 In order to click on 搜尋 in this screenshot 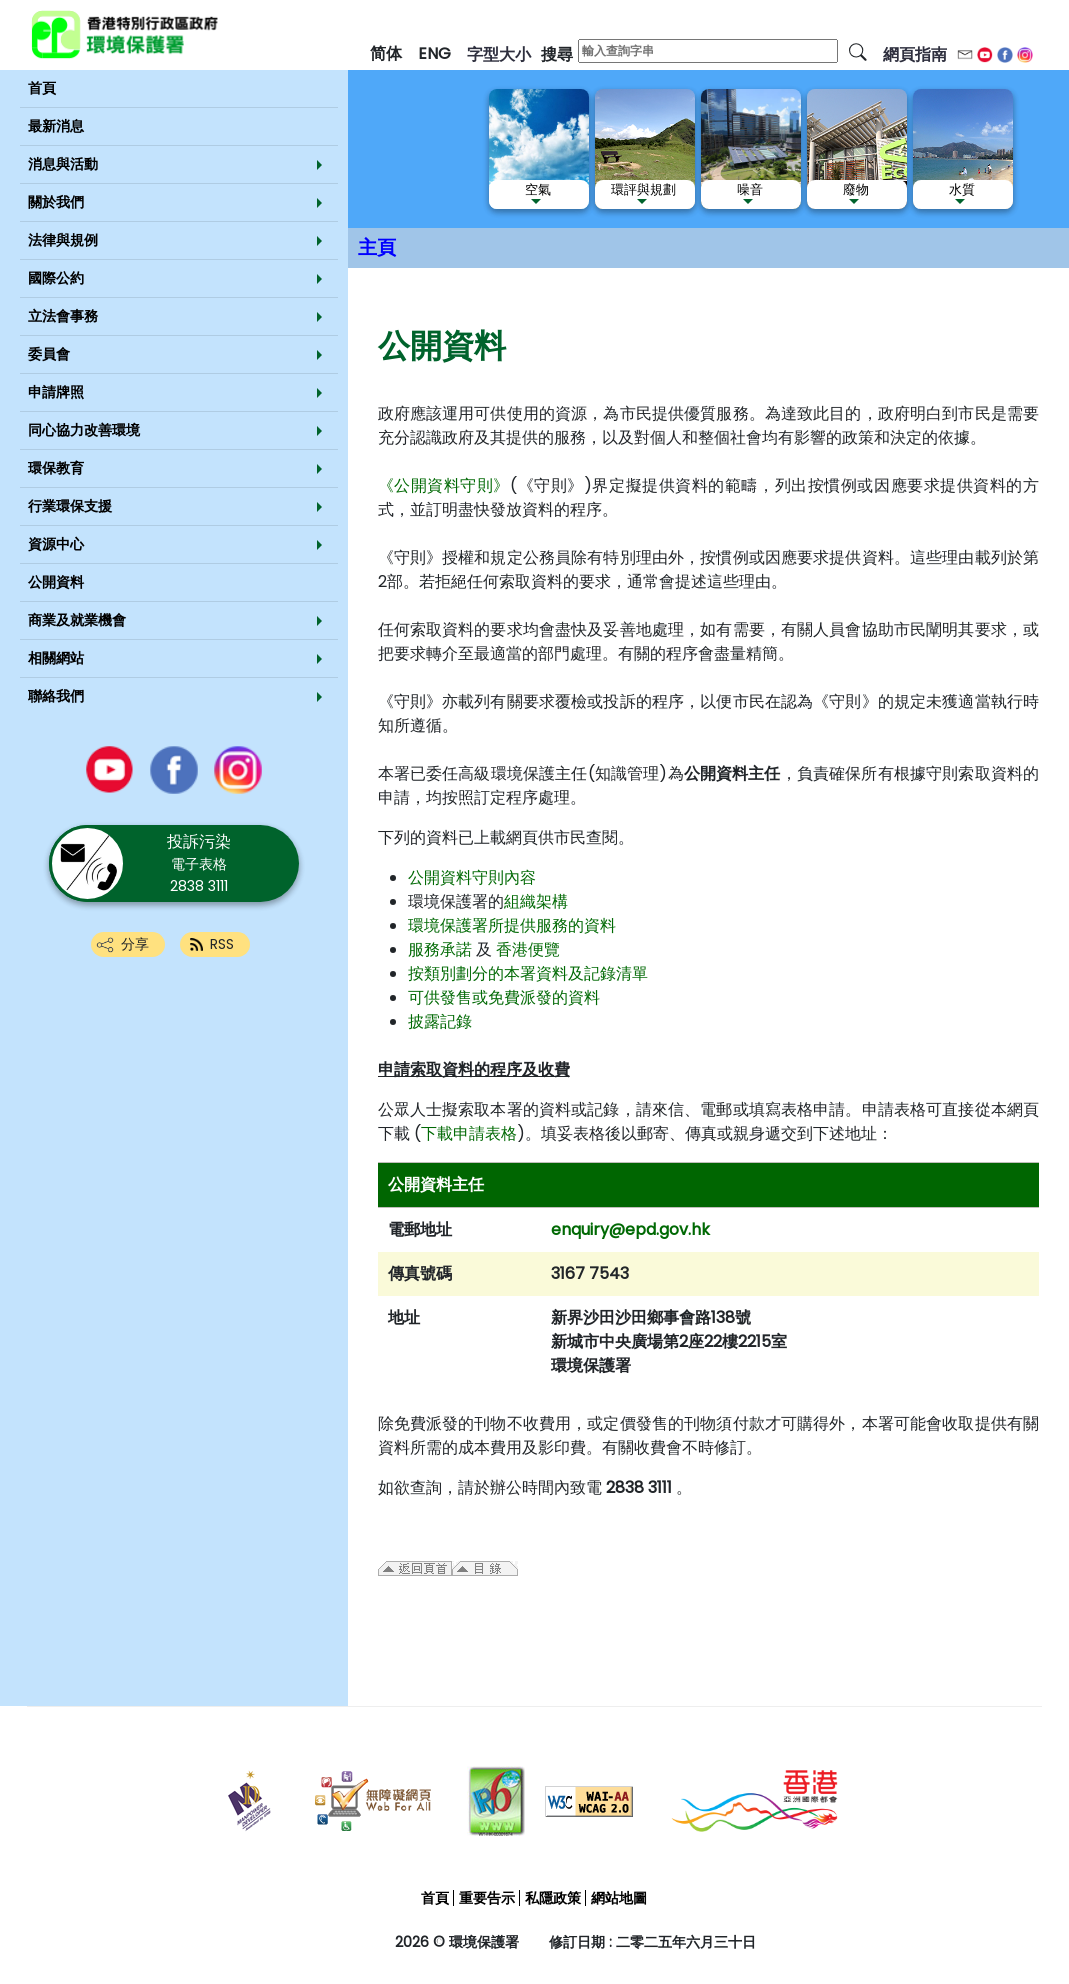, I will do `click(557, 54)`.